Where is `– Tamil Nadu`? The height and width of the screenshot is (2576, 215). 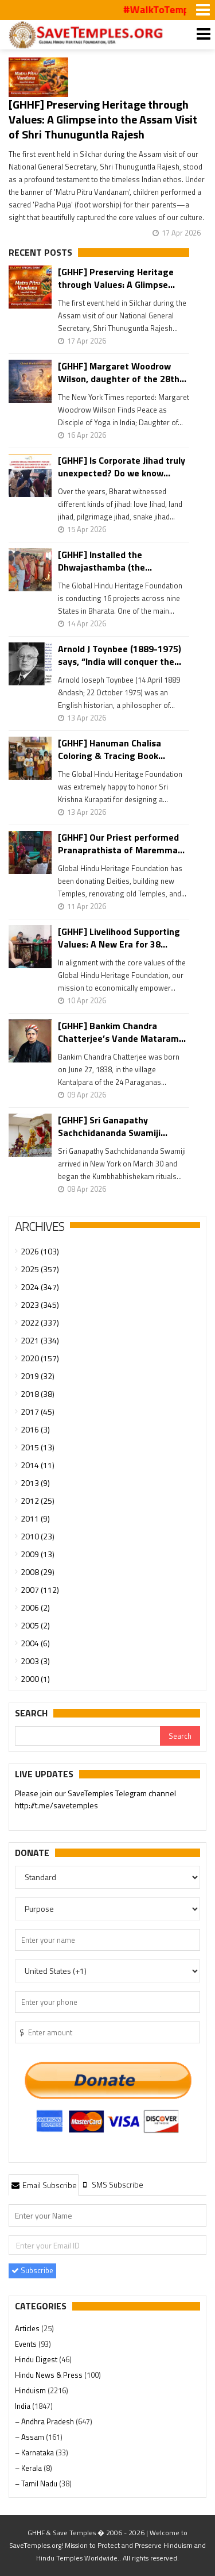 – Tamil Nadu is located at coordinates (37, 2483).